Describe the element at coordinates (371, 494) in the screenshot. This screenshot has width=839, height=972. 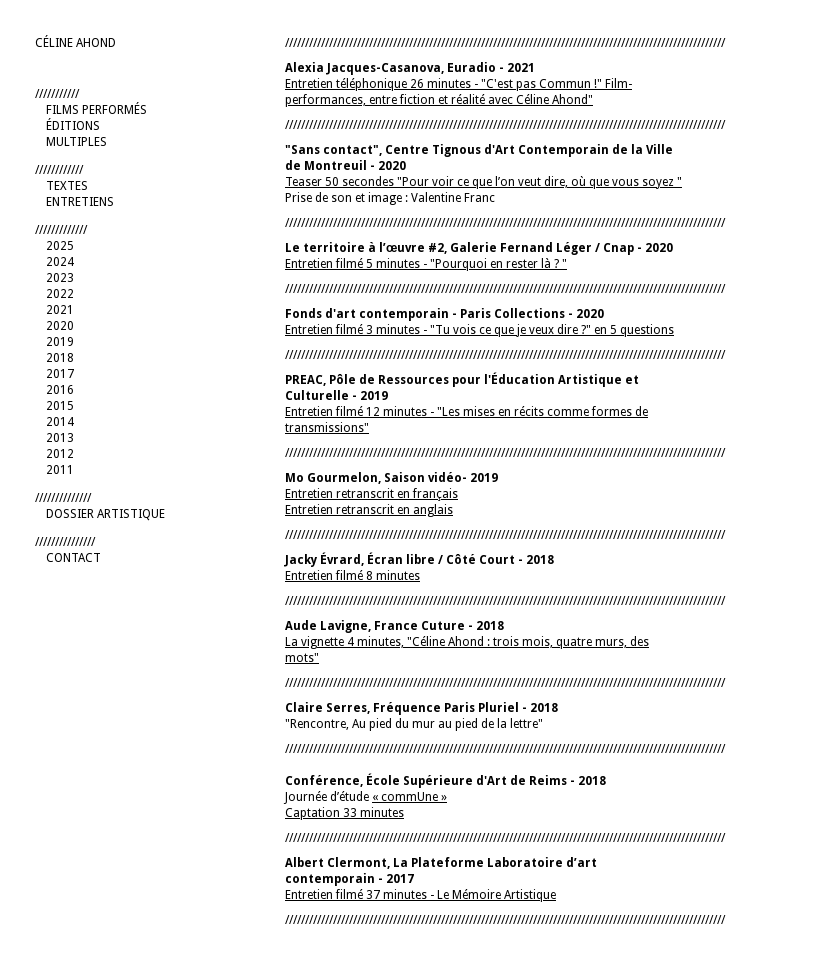
I see `Entretien retranscrit en français` at that location.